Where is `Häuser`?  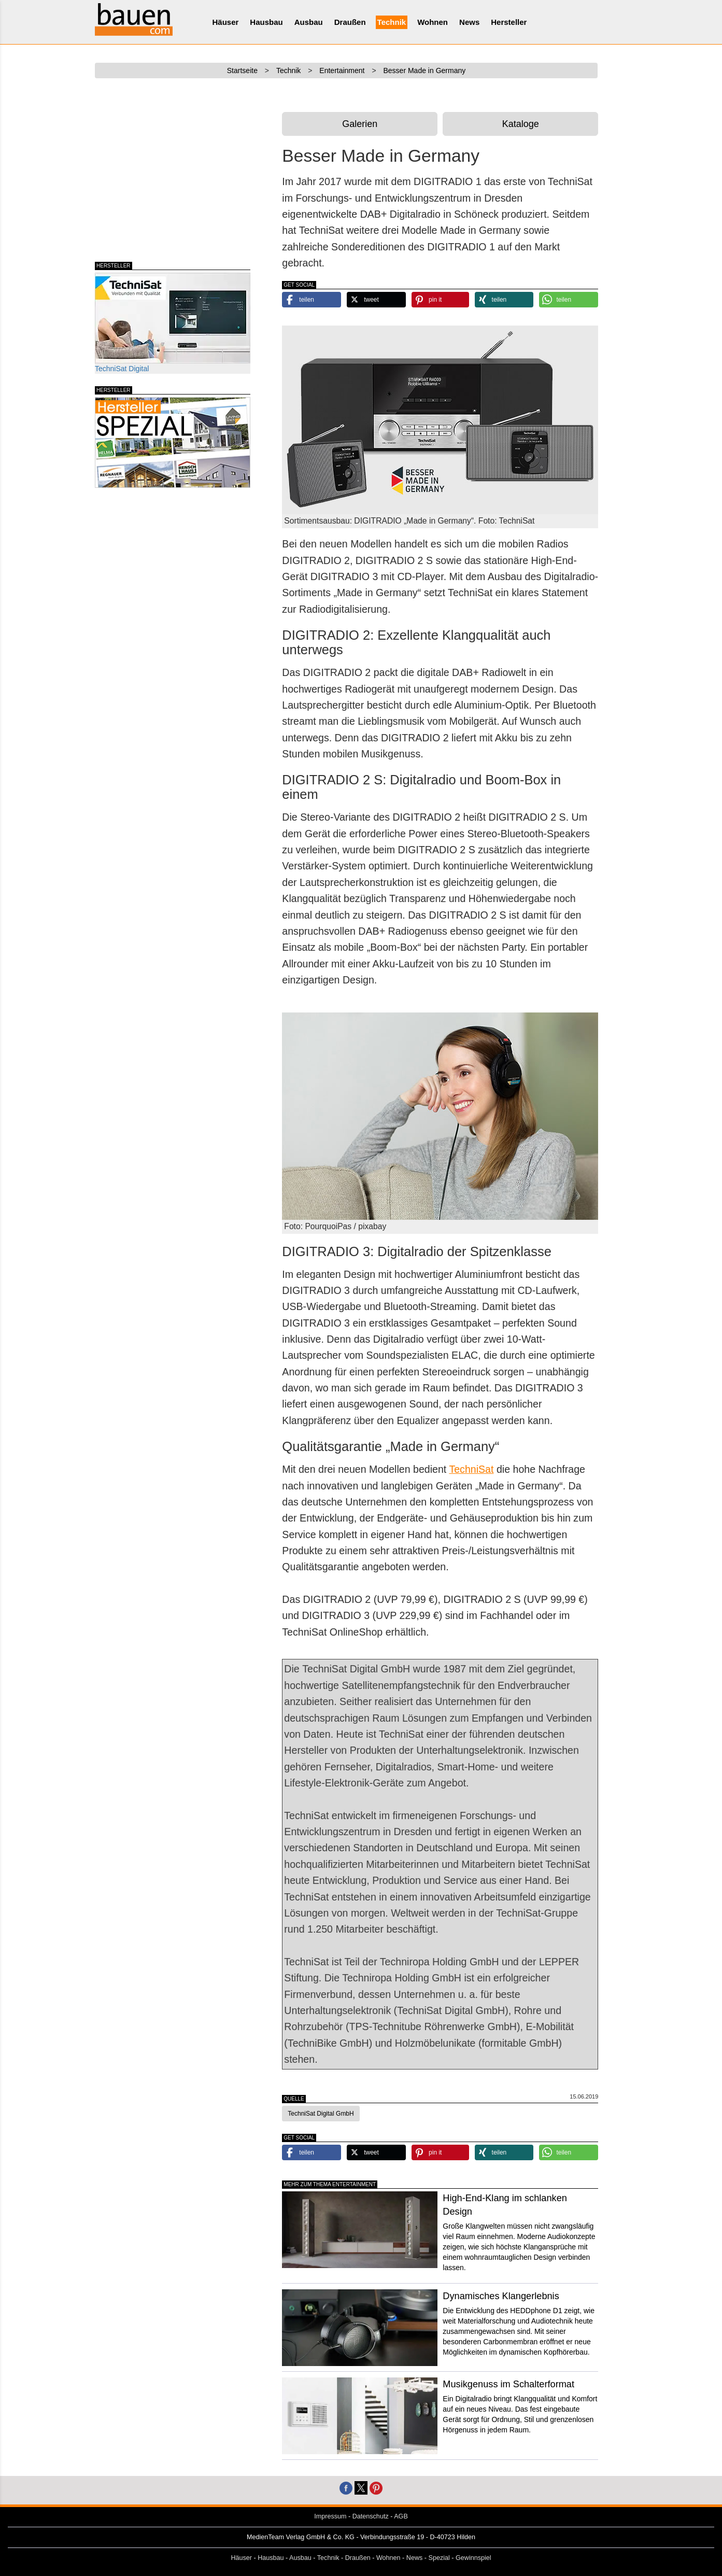
Häuser is located at coordinates (226, 22).